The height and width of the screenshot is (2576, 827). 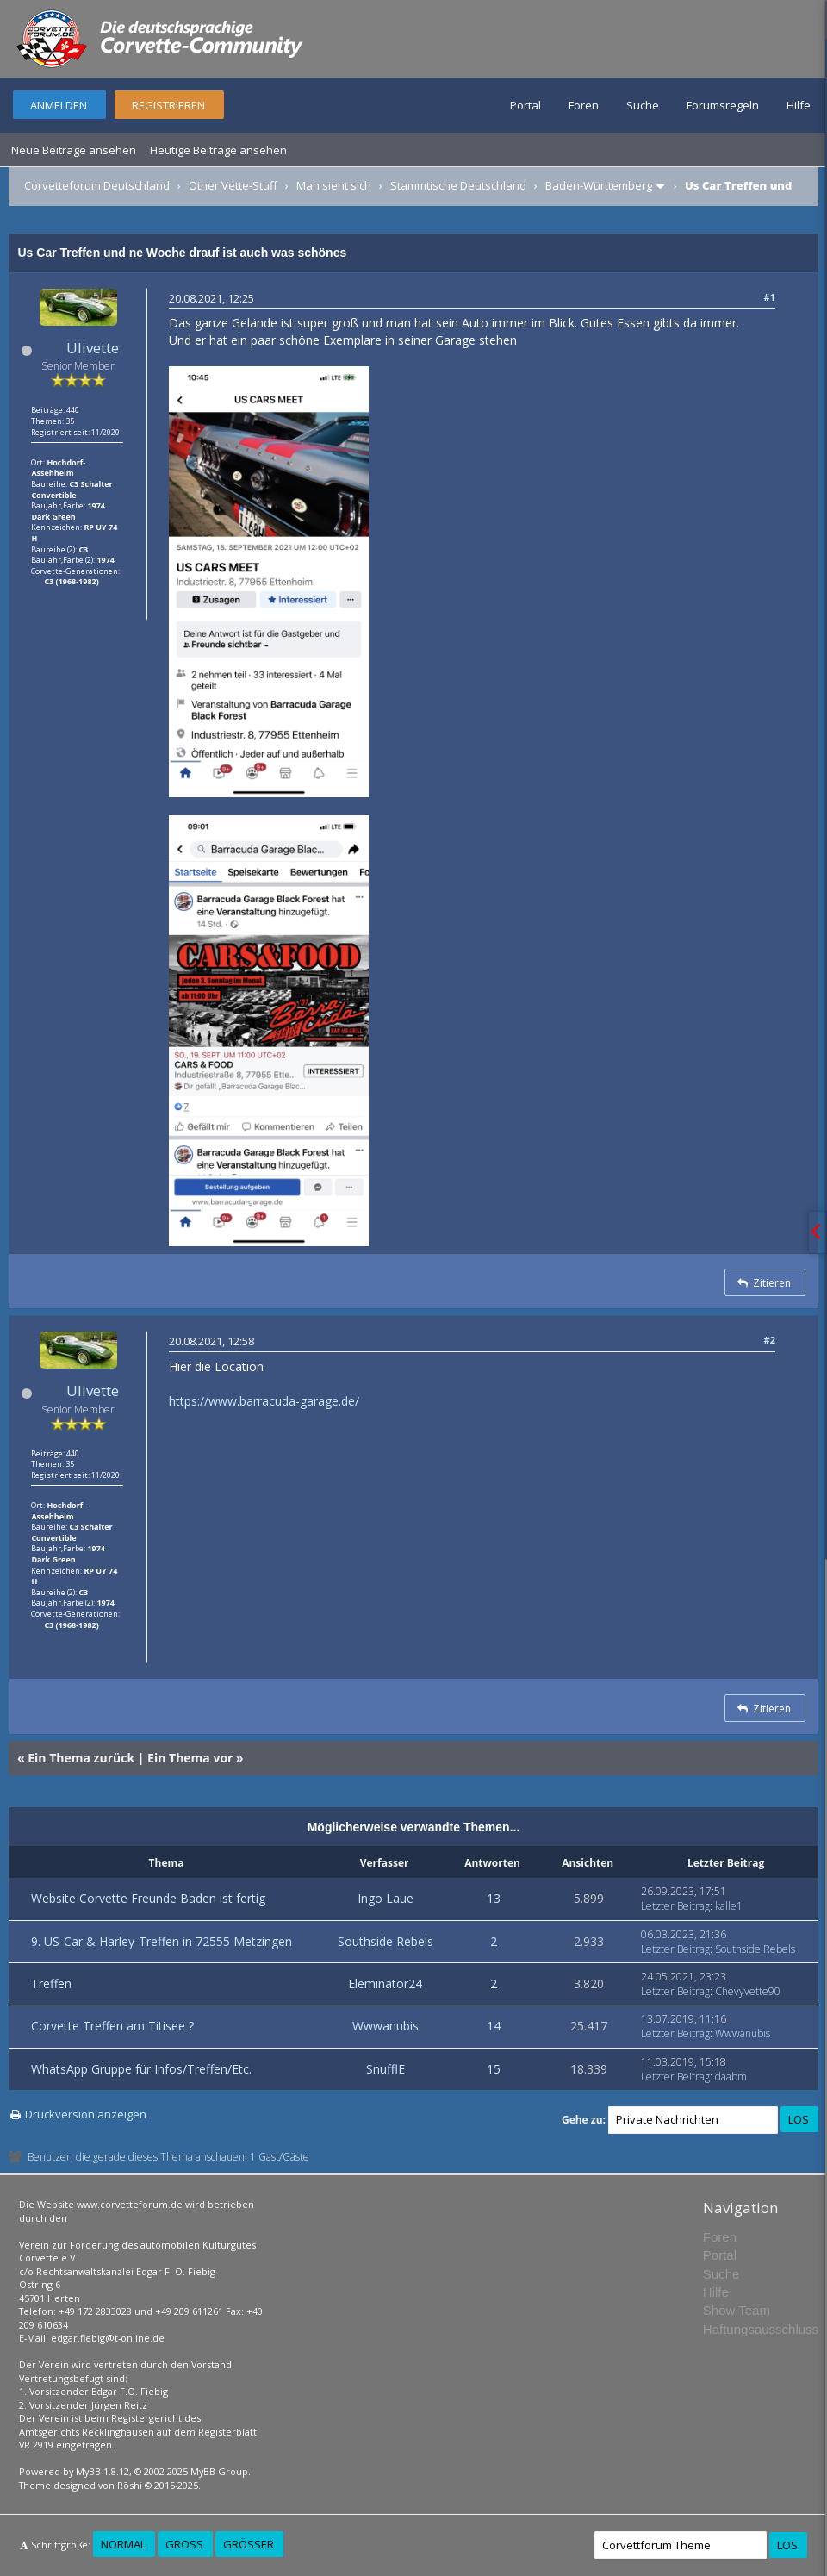 I want to click on Forumsregeln, so click(x=723, y=105).